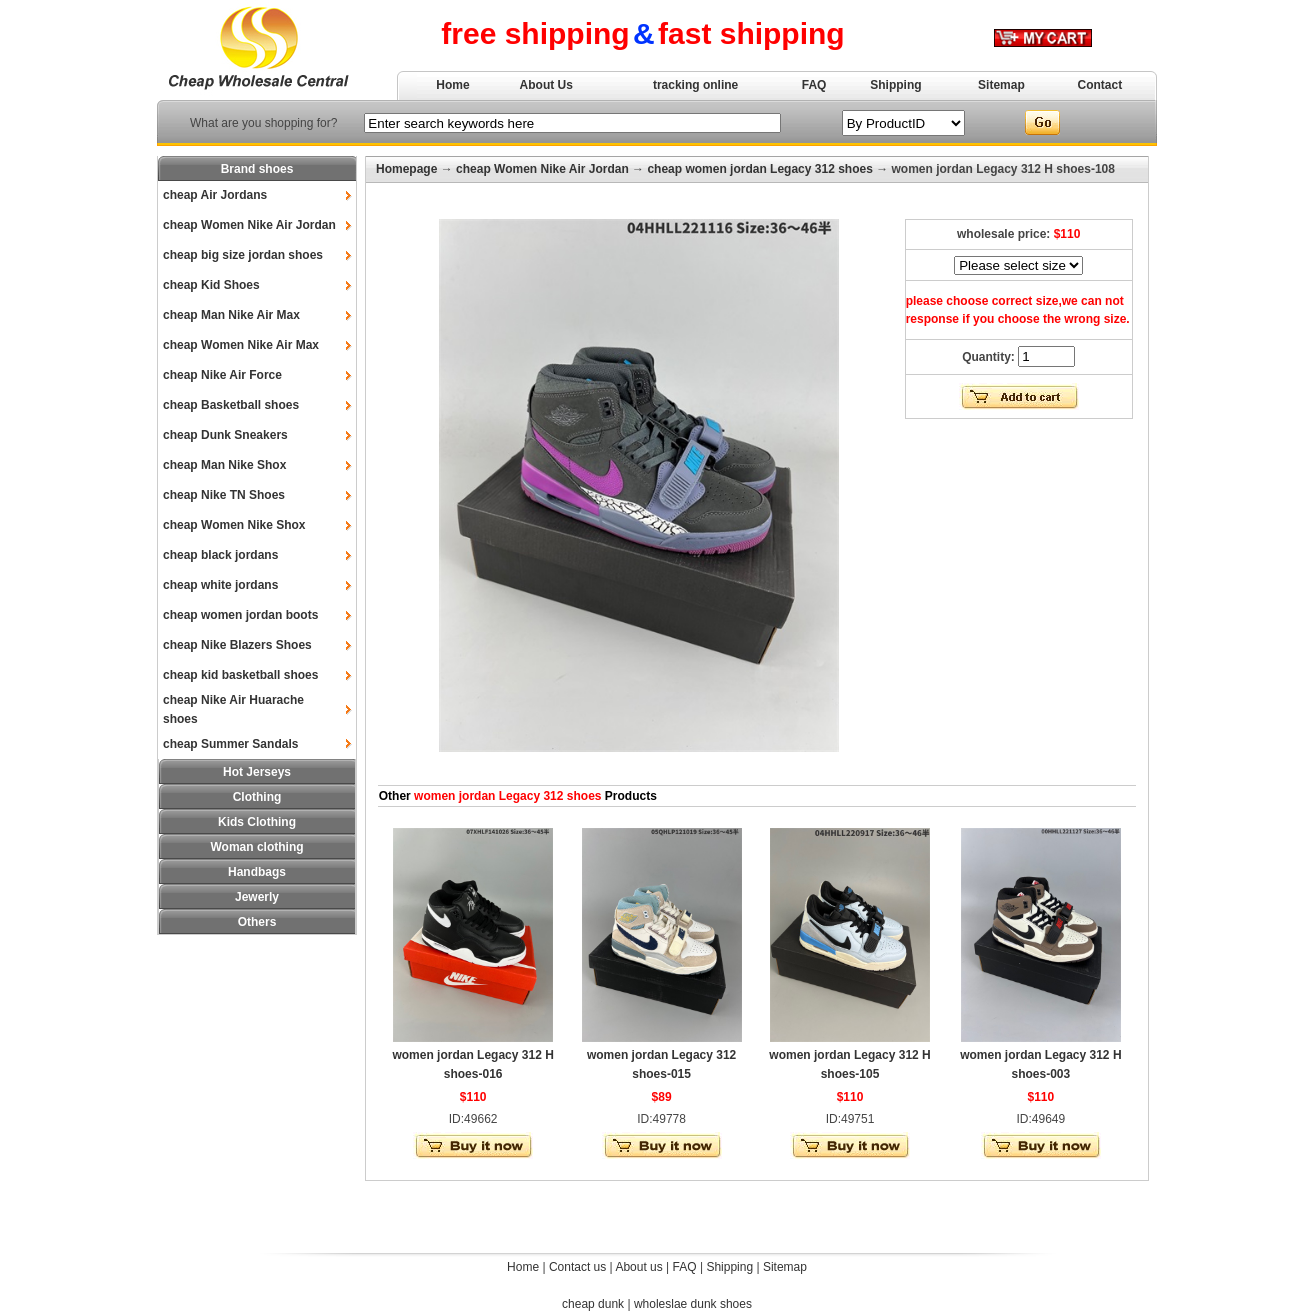 Image resolution: width=1314 pixels, height=1314 pixels. Describe the element at coordinates (695, 85) in the screenshot. I see `tracking online` at that location.